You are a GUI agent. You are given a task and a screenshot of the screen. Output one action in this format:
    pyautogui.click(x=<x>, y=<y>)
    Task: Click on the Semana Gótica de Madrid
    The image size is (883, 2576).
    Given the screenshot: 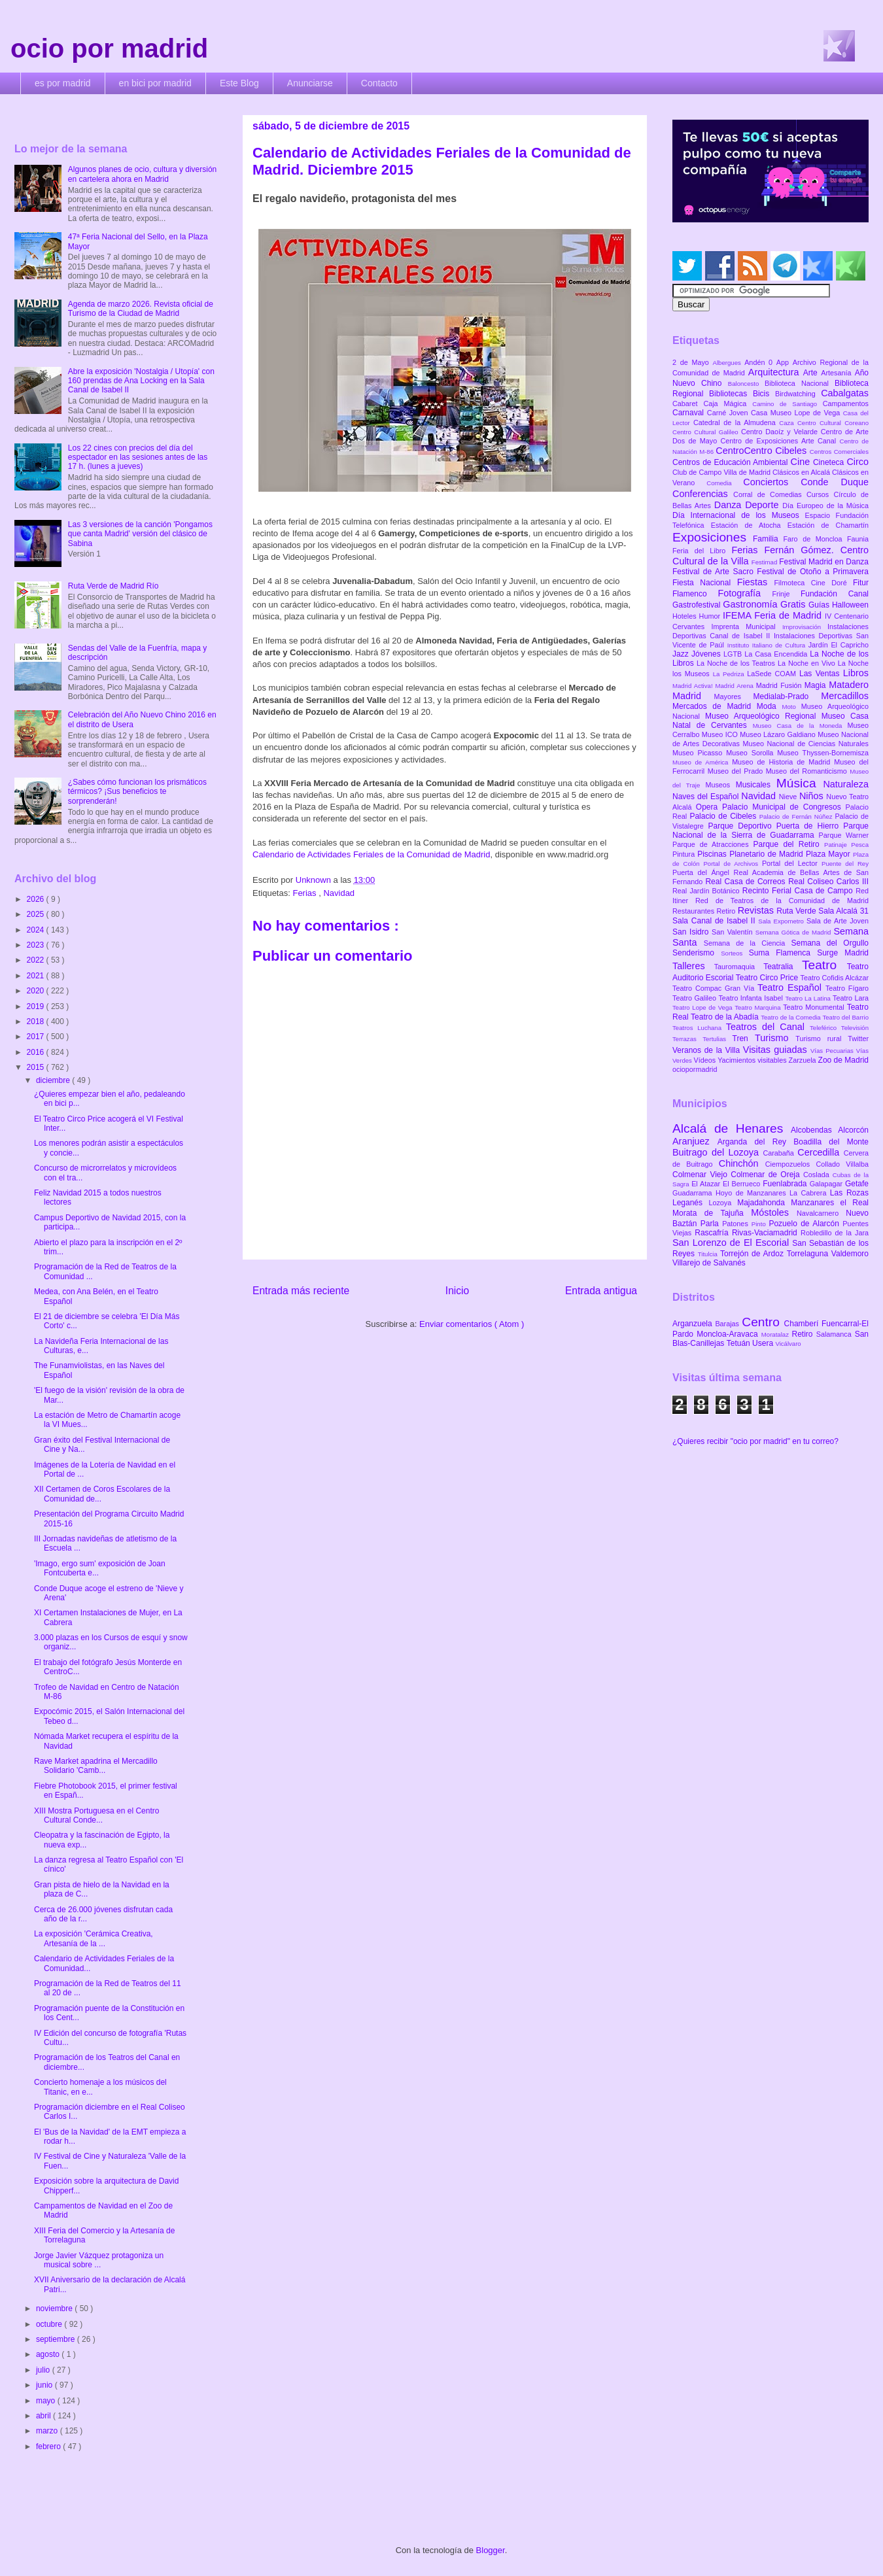 What is the action you would take?
    pyautogui.click(x=794, y=932)
    